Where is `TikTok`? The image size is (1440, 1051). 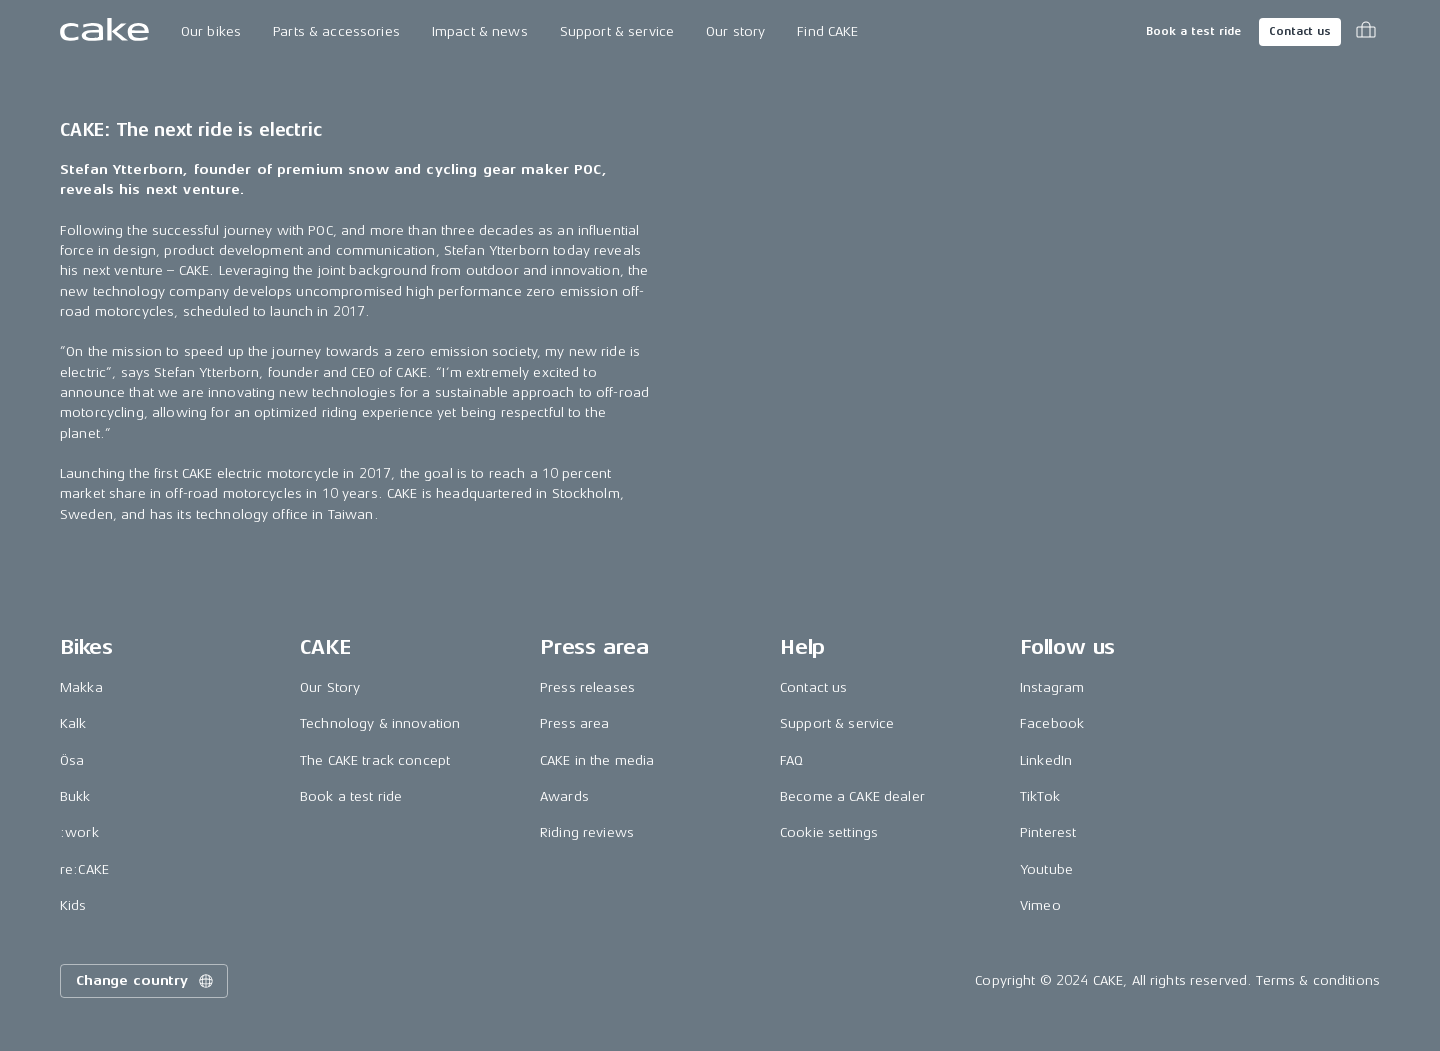 TikTok is located at coordinates (1040, 796).